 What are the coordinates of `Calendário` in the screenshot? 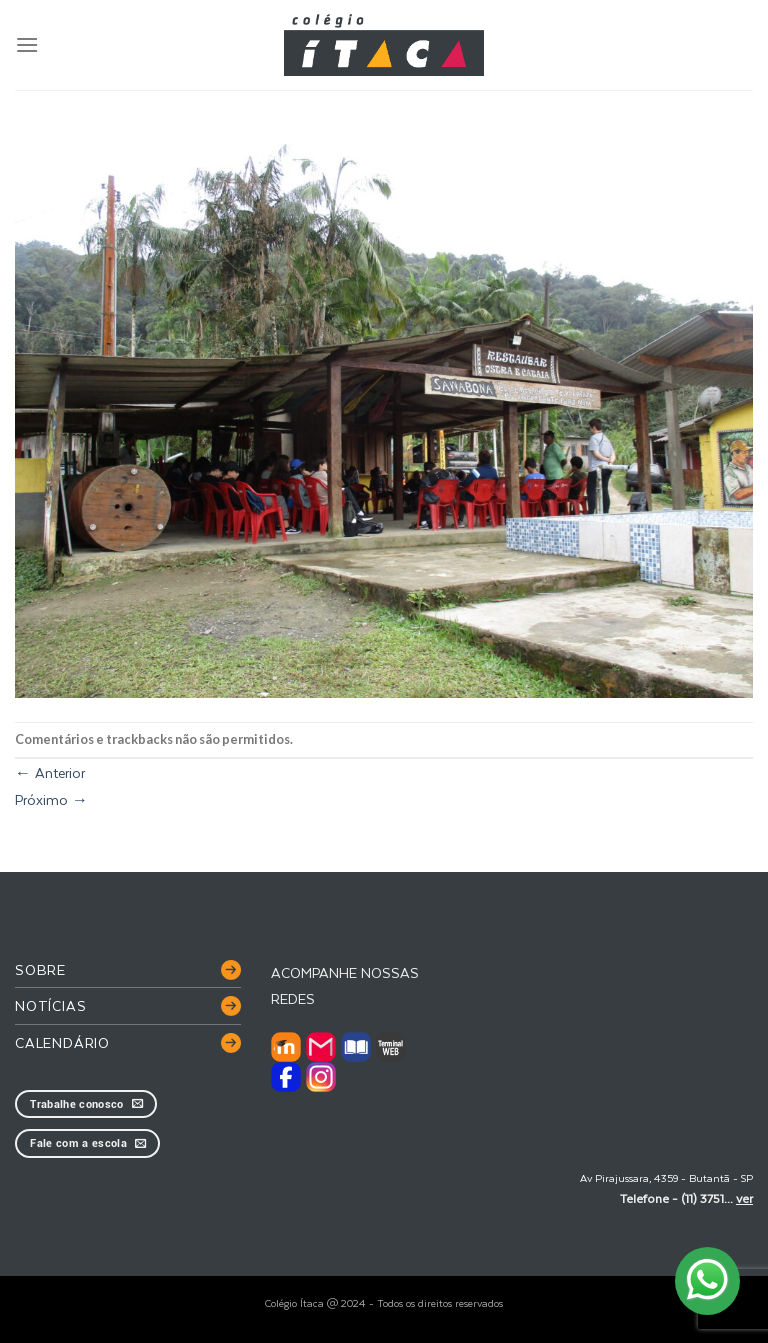 It's located at (62, 1042).